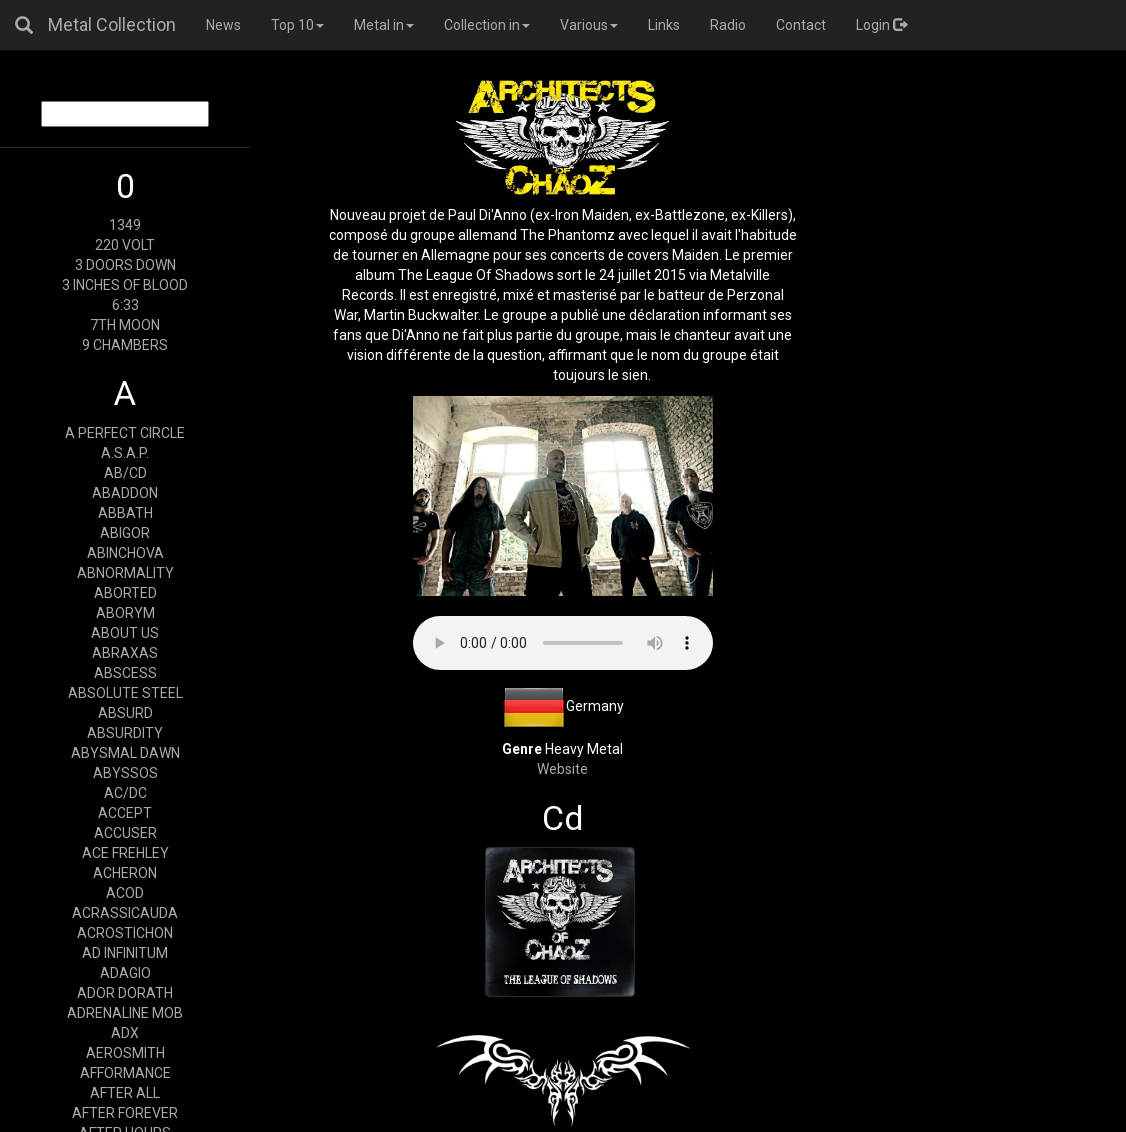 This screenshot has height=1132, width=1126. What do you see at coordinates (125, 433) in the screenshot?
I see `A PERFECT CIRCLE` at bounding box center [125, 433].